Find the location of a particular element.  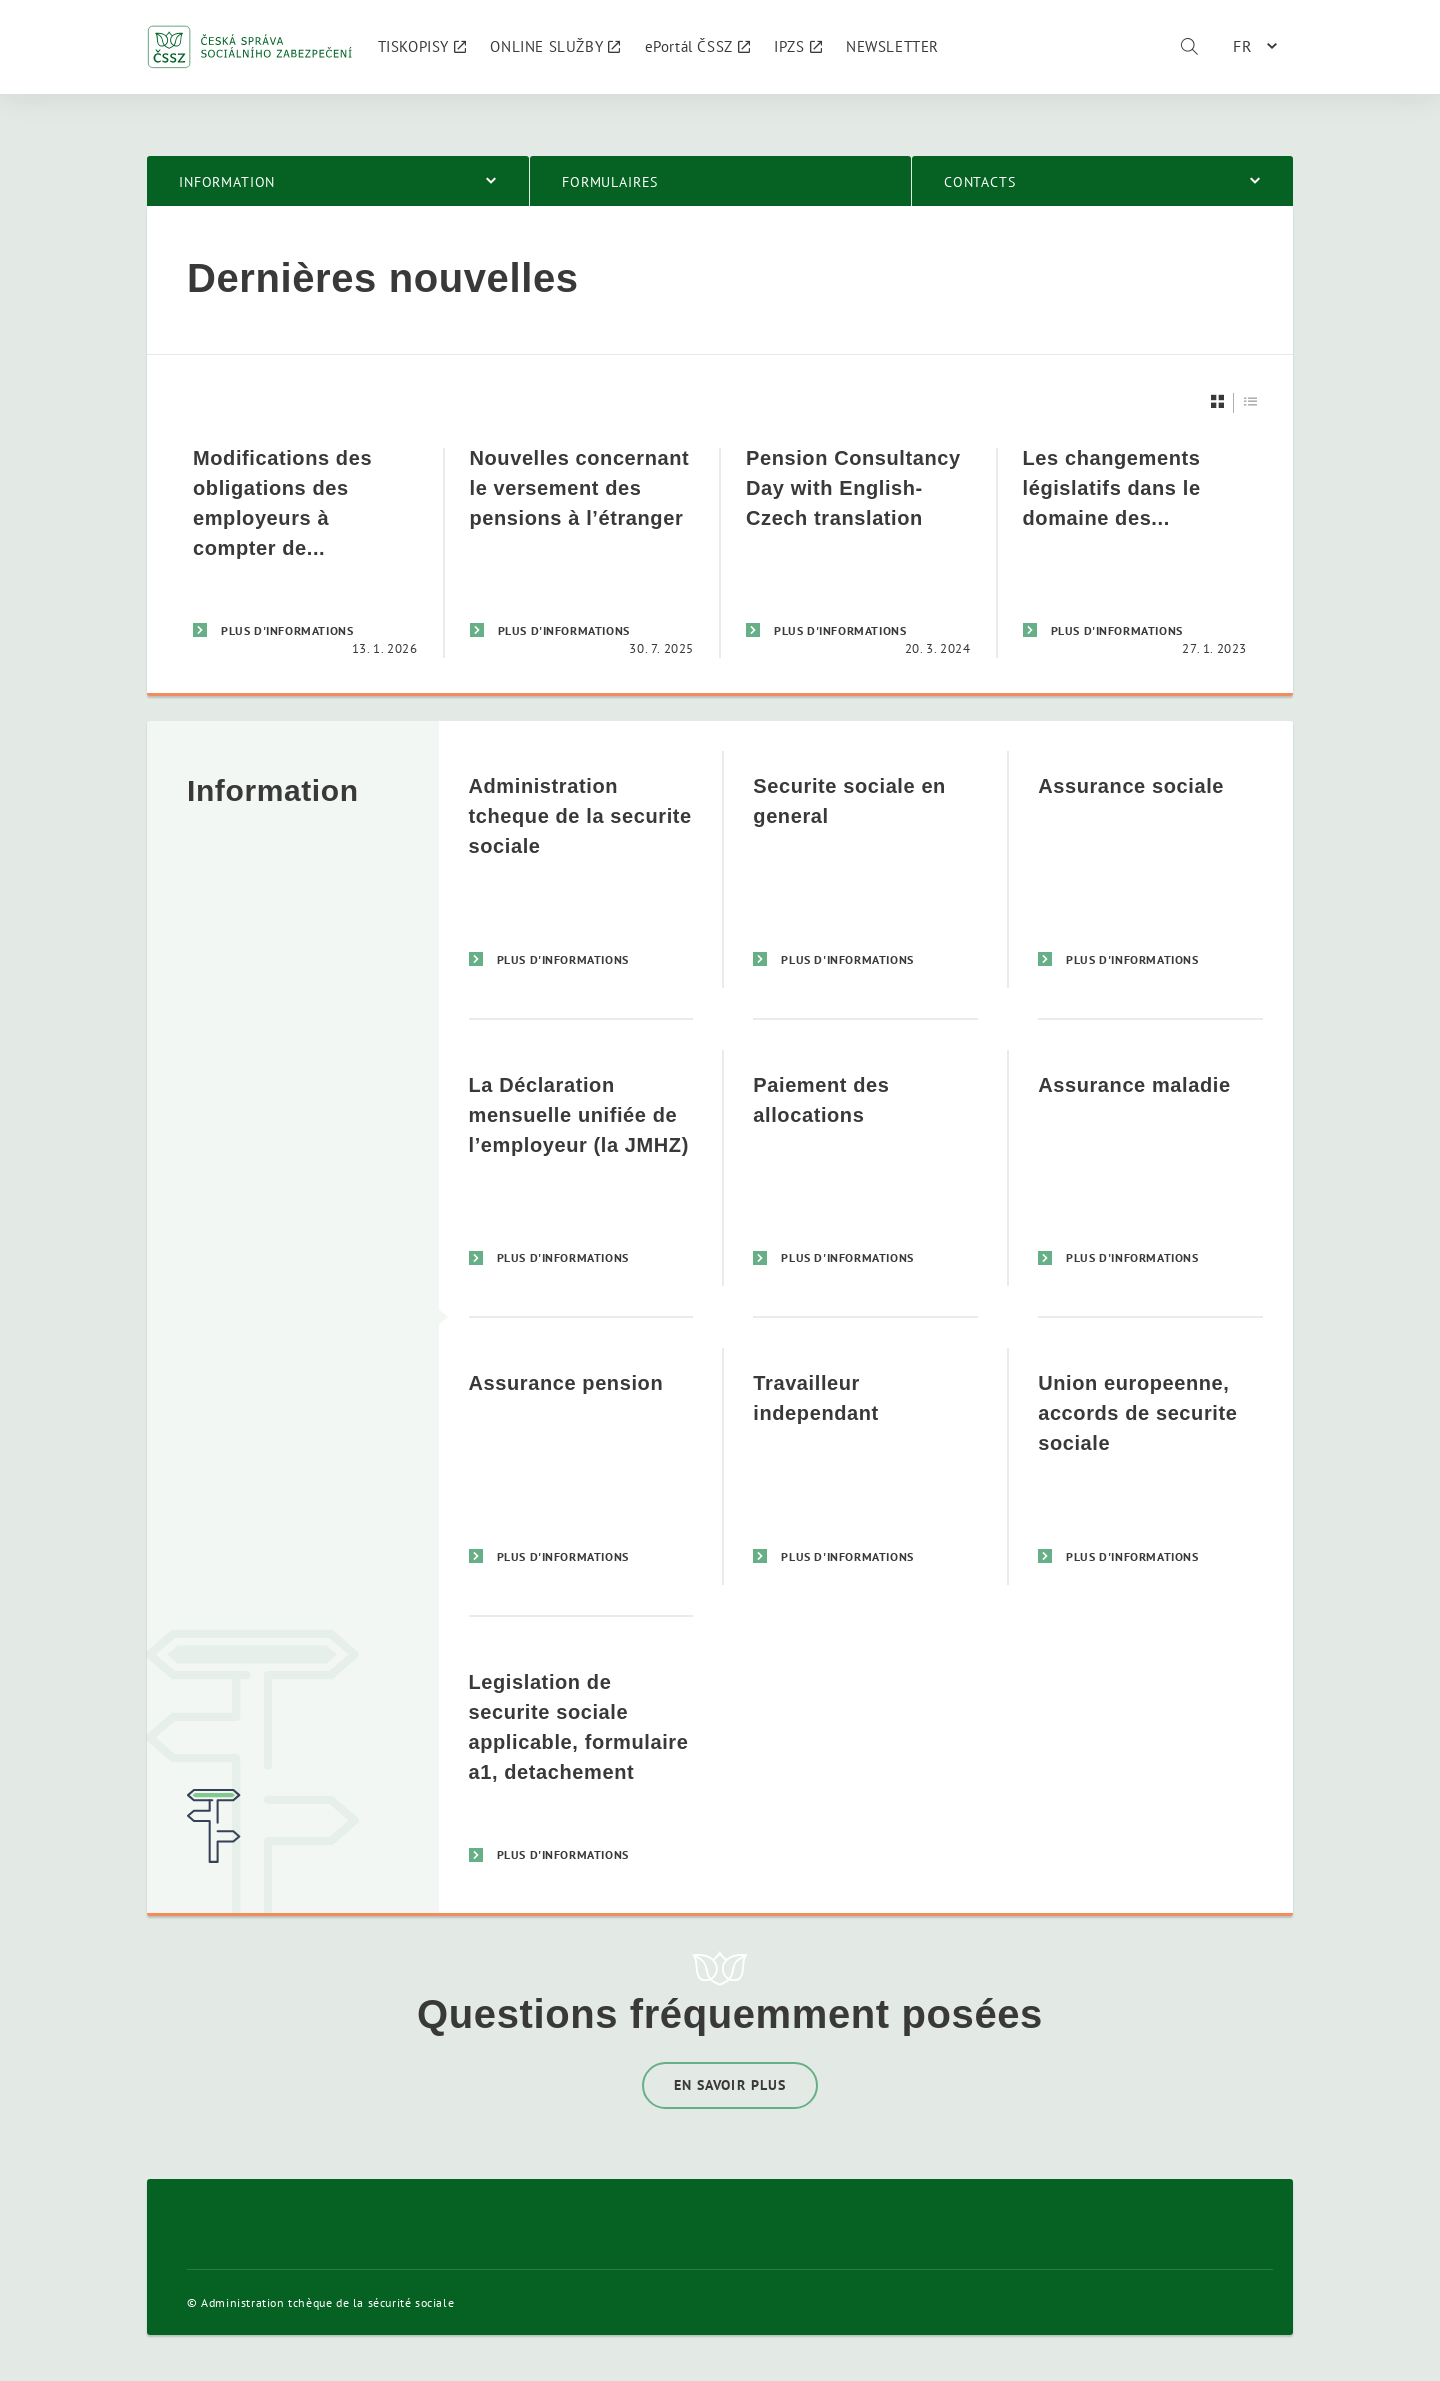

[Assurance maladie] is located at coordinates (1150, 1167).